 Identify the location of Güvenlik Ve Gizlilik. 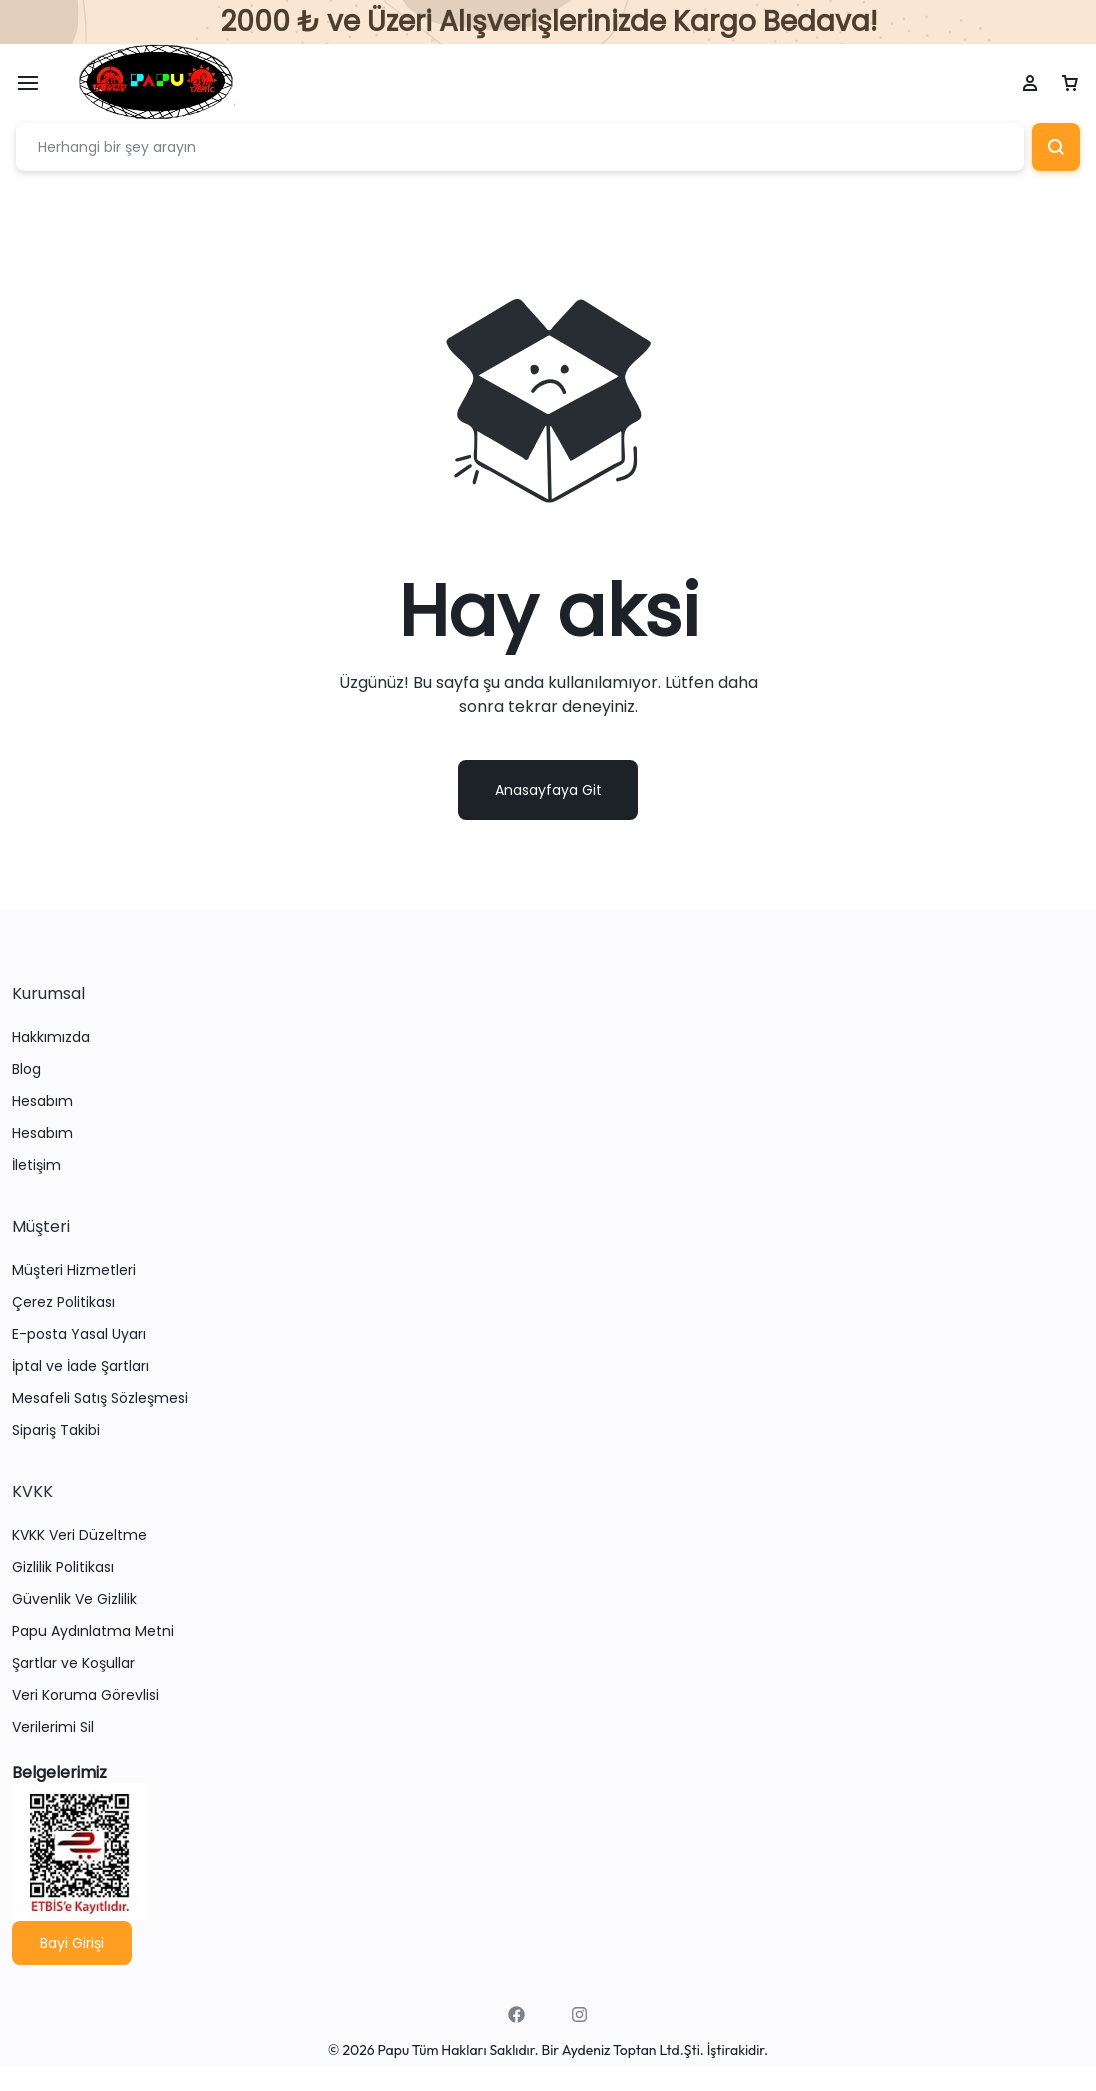
(74, 1600).